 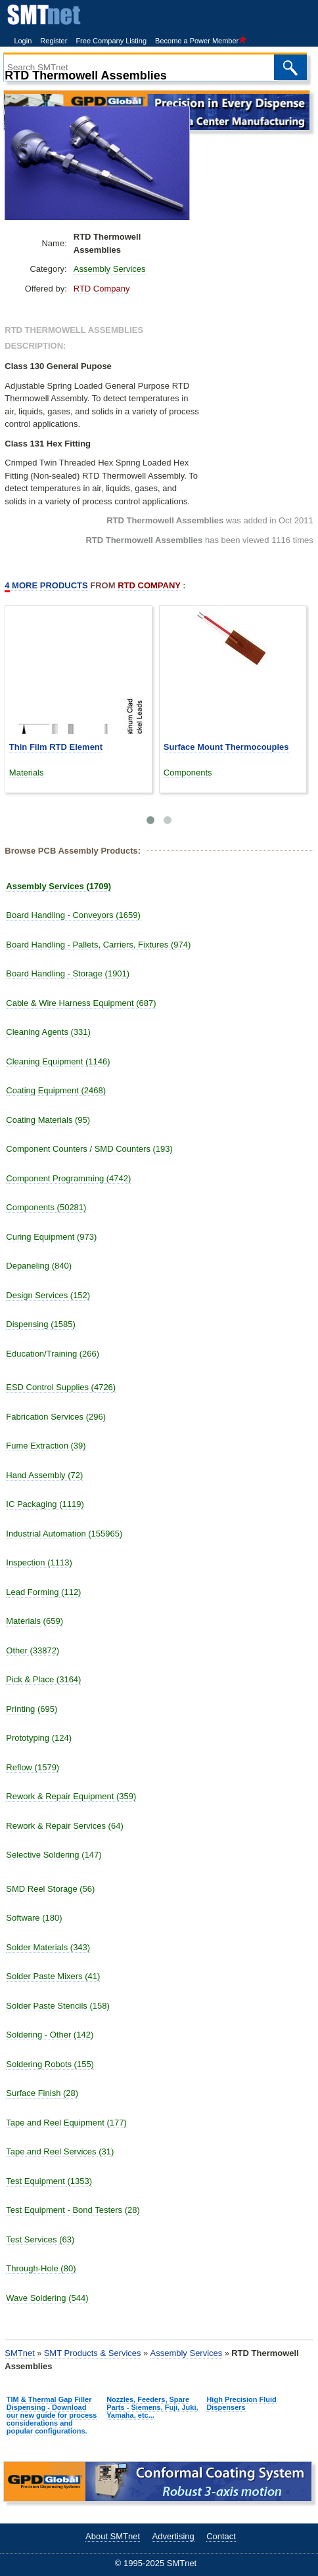 I want to click on Cleaning Agents (331), so click(x=48, y=1032).